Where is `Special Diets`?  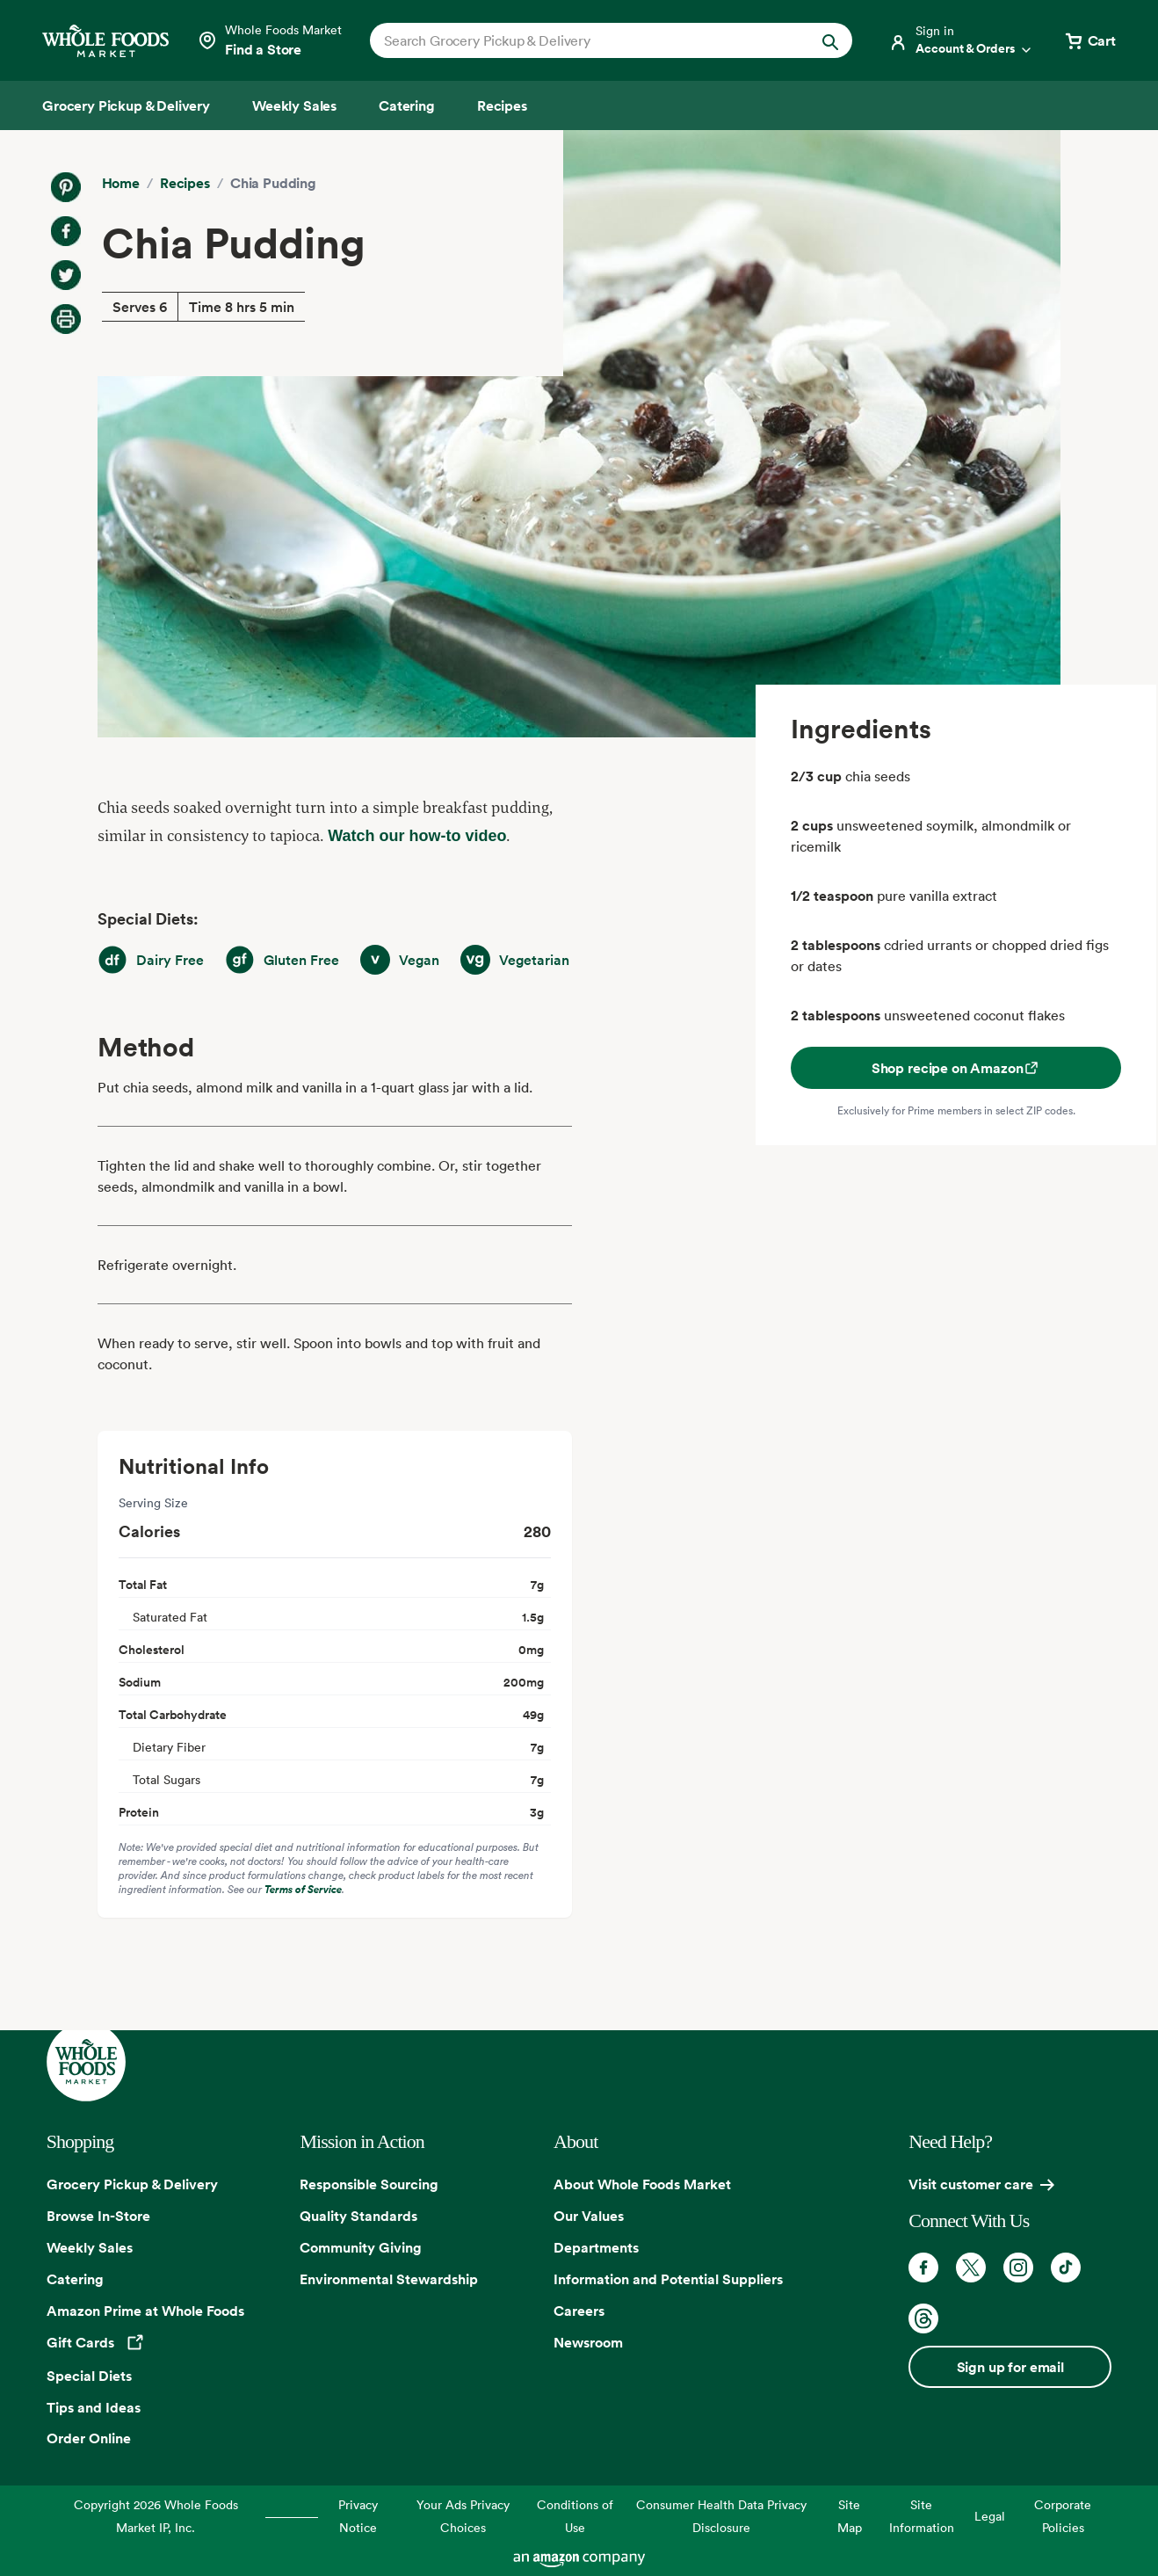 Special Diets is located at coordinates (89, 2375).